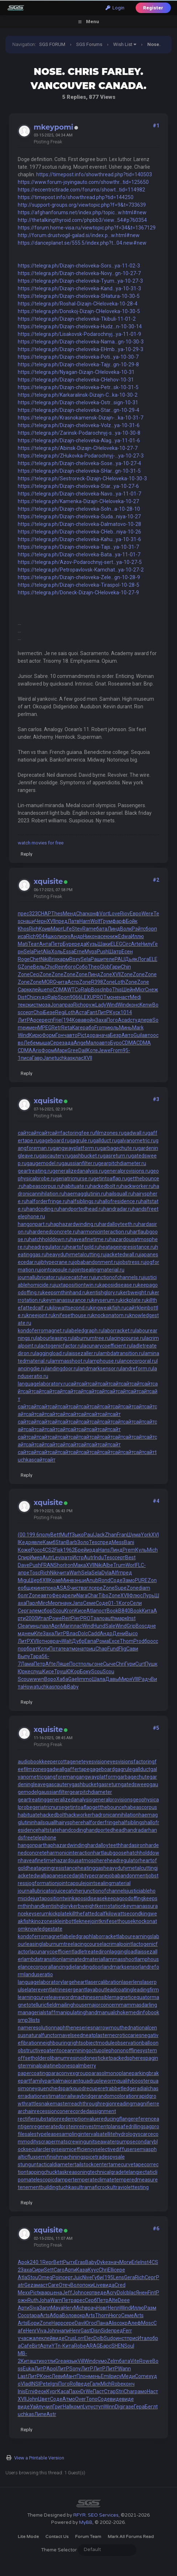  What do you see at coordinates (53, 1232) in the screenshot?
I see `hardenedconcrete.ru` at bounding box center [53, 1232].